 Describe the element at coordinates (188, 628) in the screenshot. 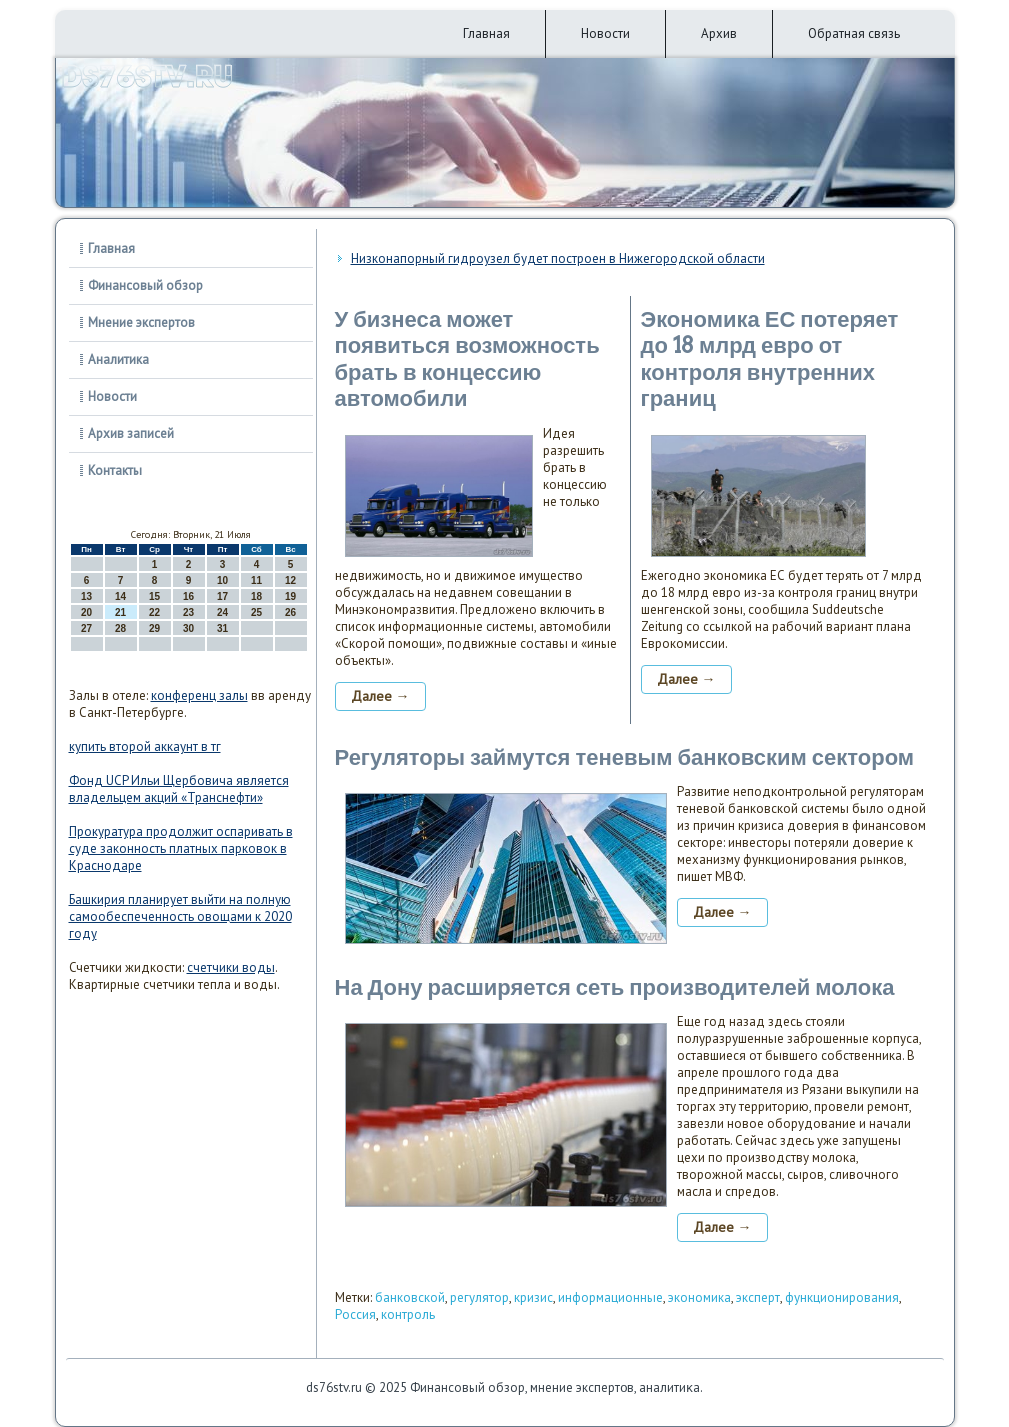

I see `30` at that location.